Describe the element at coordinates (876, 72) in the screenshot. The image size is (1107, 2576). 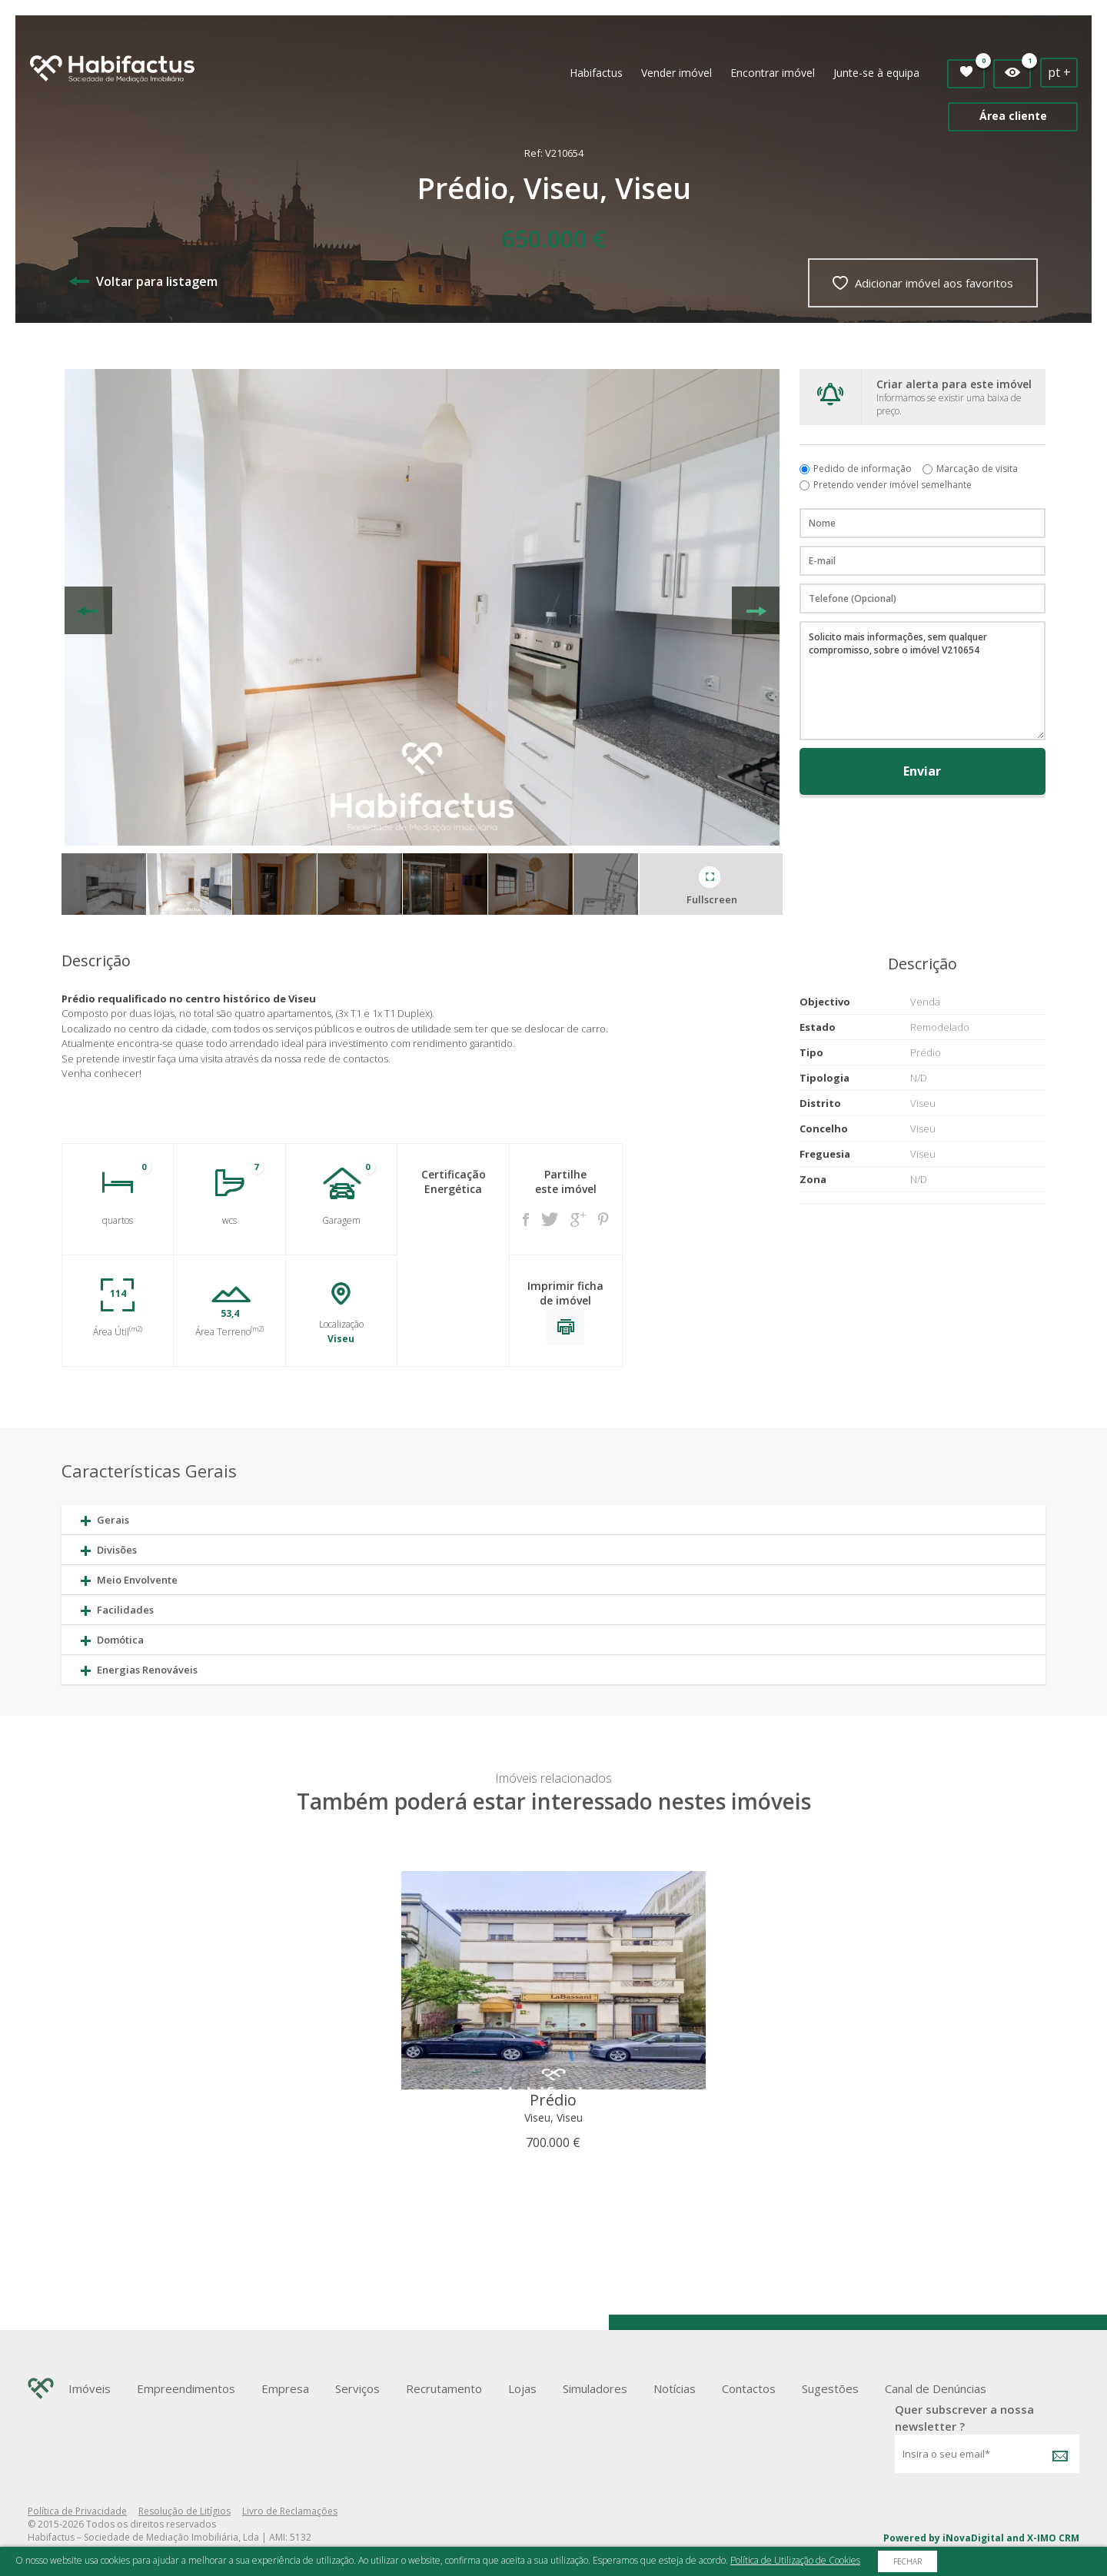
I see `Junte-se à equipa` at that location.